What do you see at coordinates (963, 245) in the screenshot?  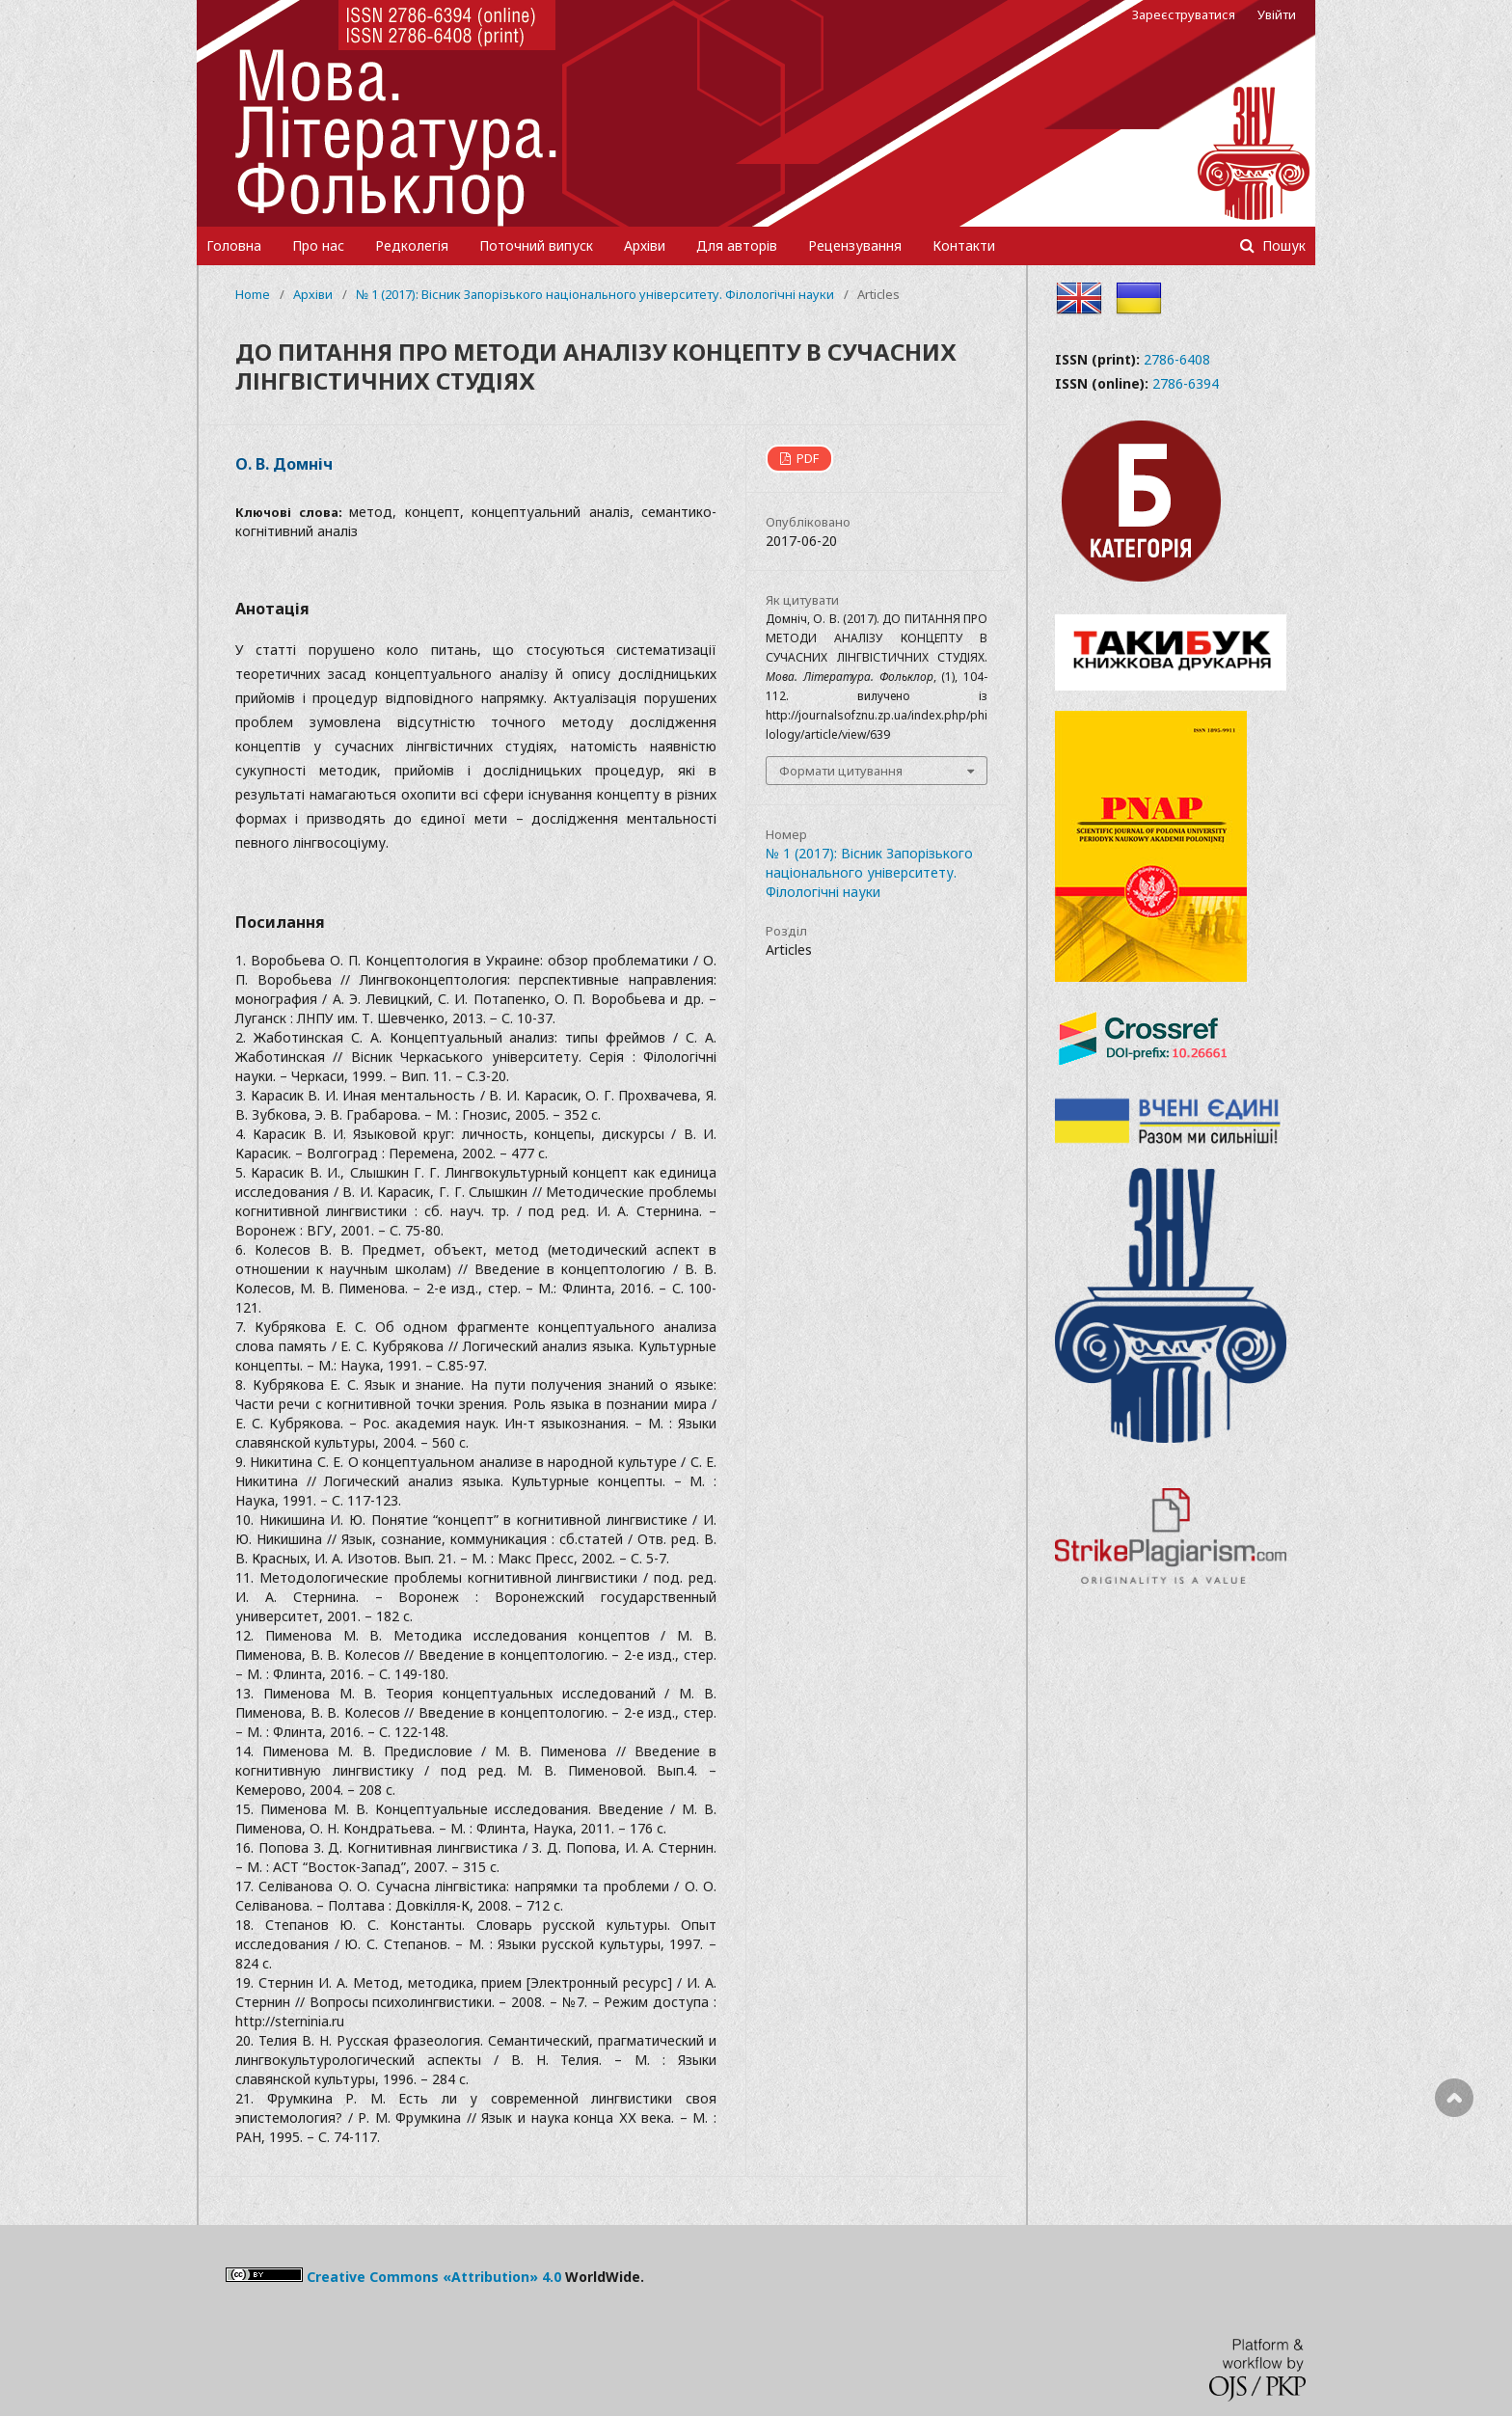 I see `Контакти` at bounding box center [963, 245].